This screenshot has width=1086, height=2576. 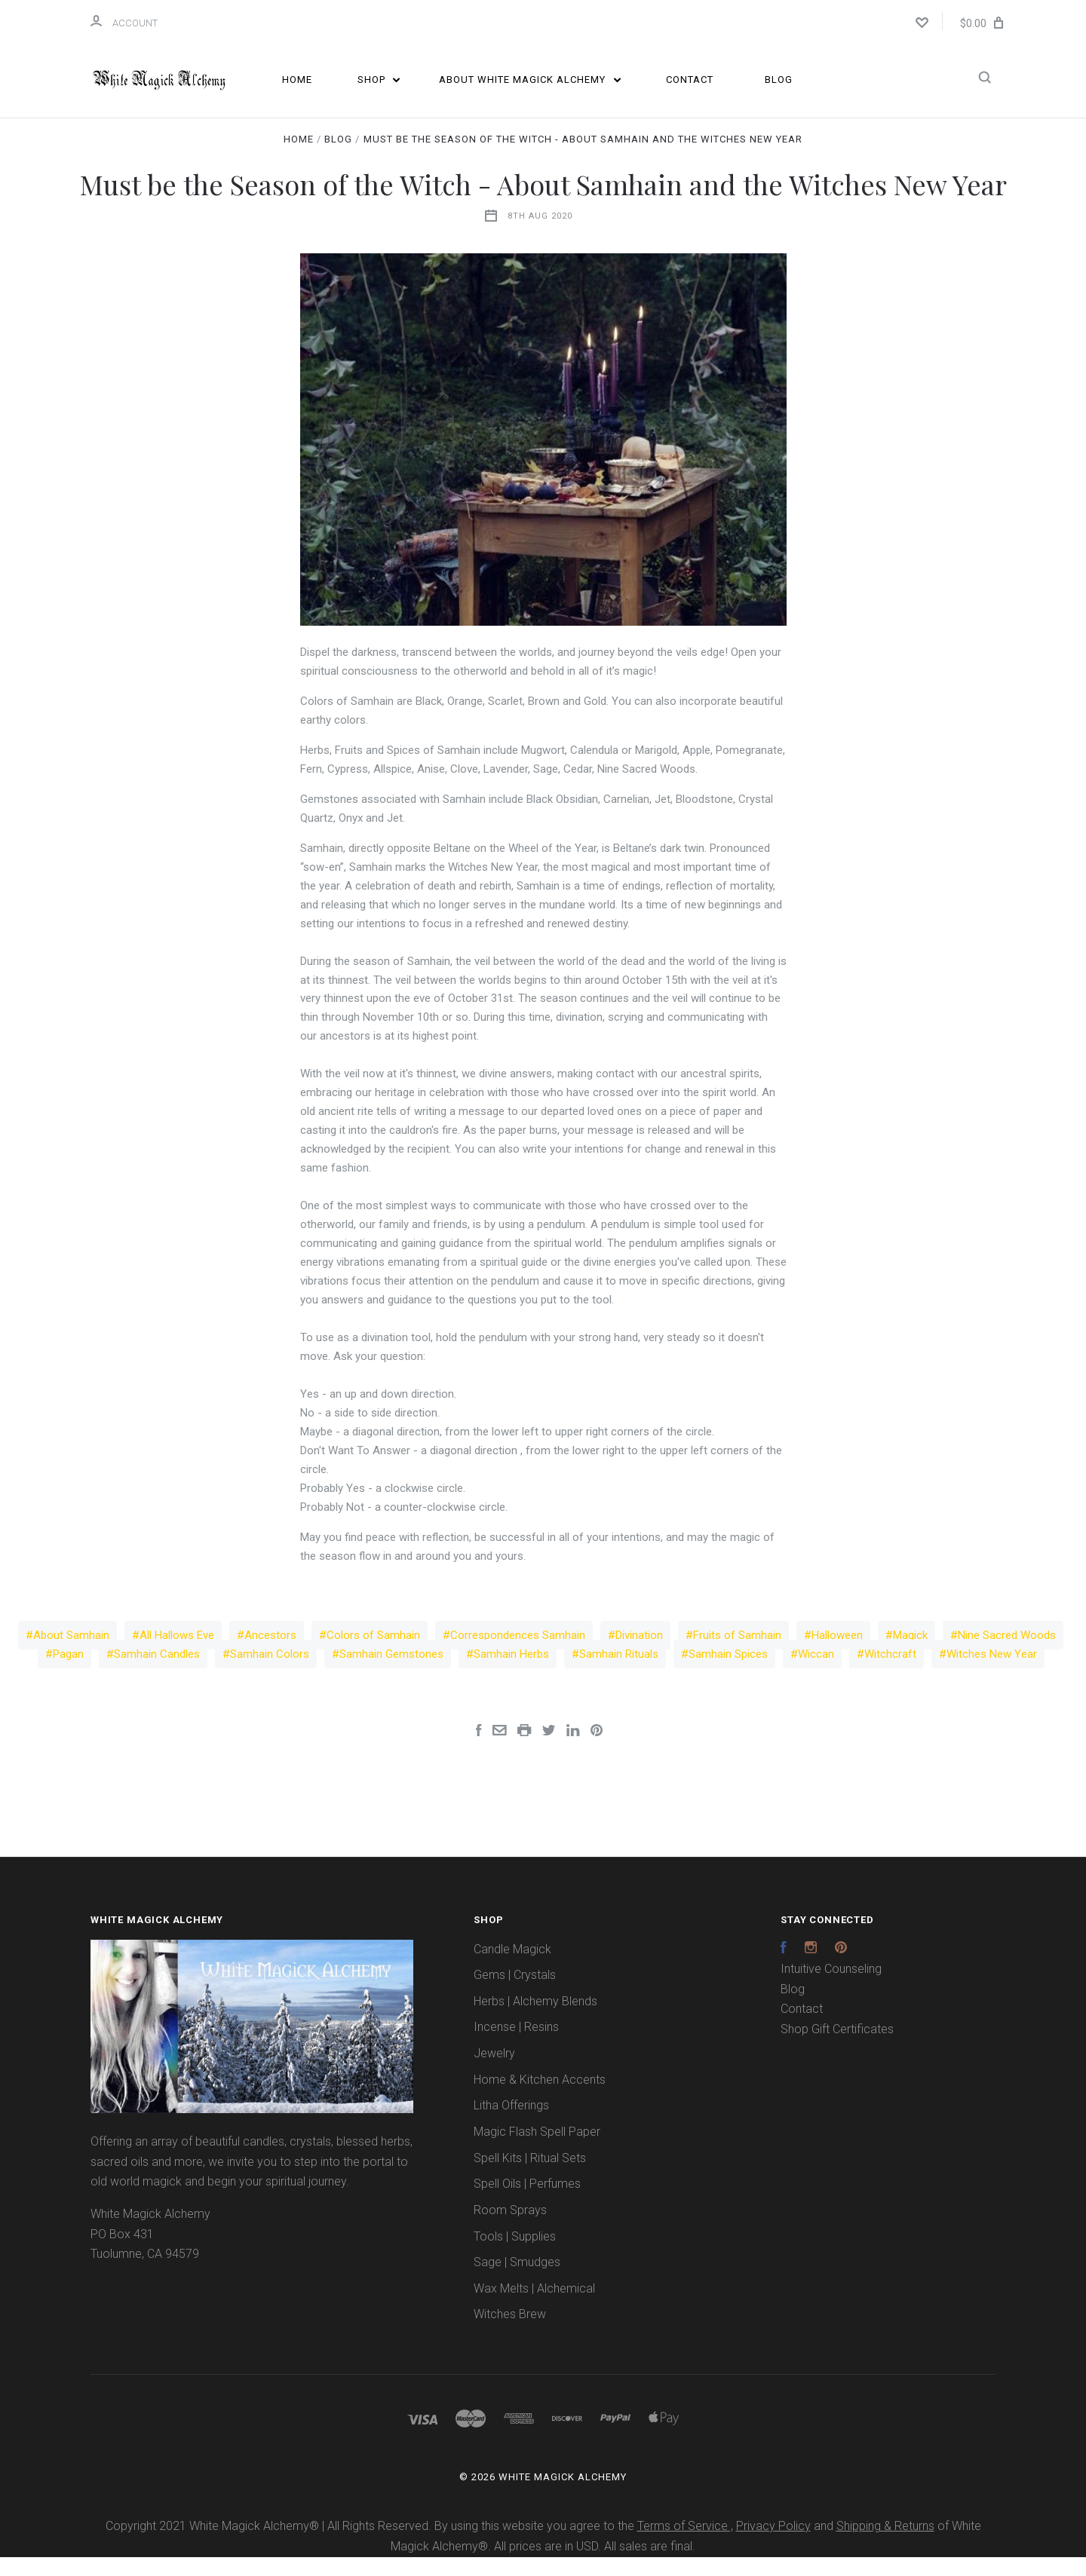 I want to click on Nine Sacred Woods, so click(x=1007, y=1654).